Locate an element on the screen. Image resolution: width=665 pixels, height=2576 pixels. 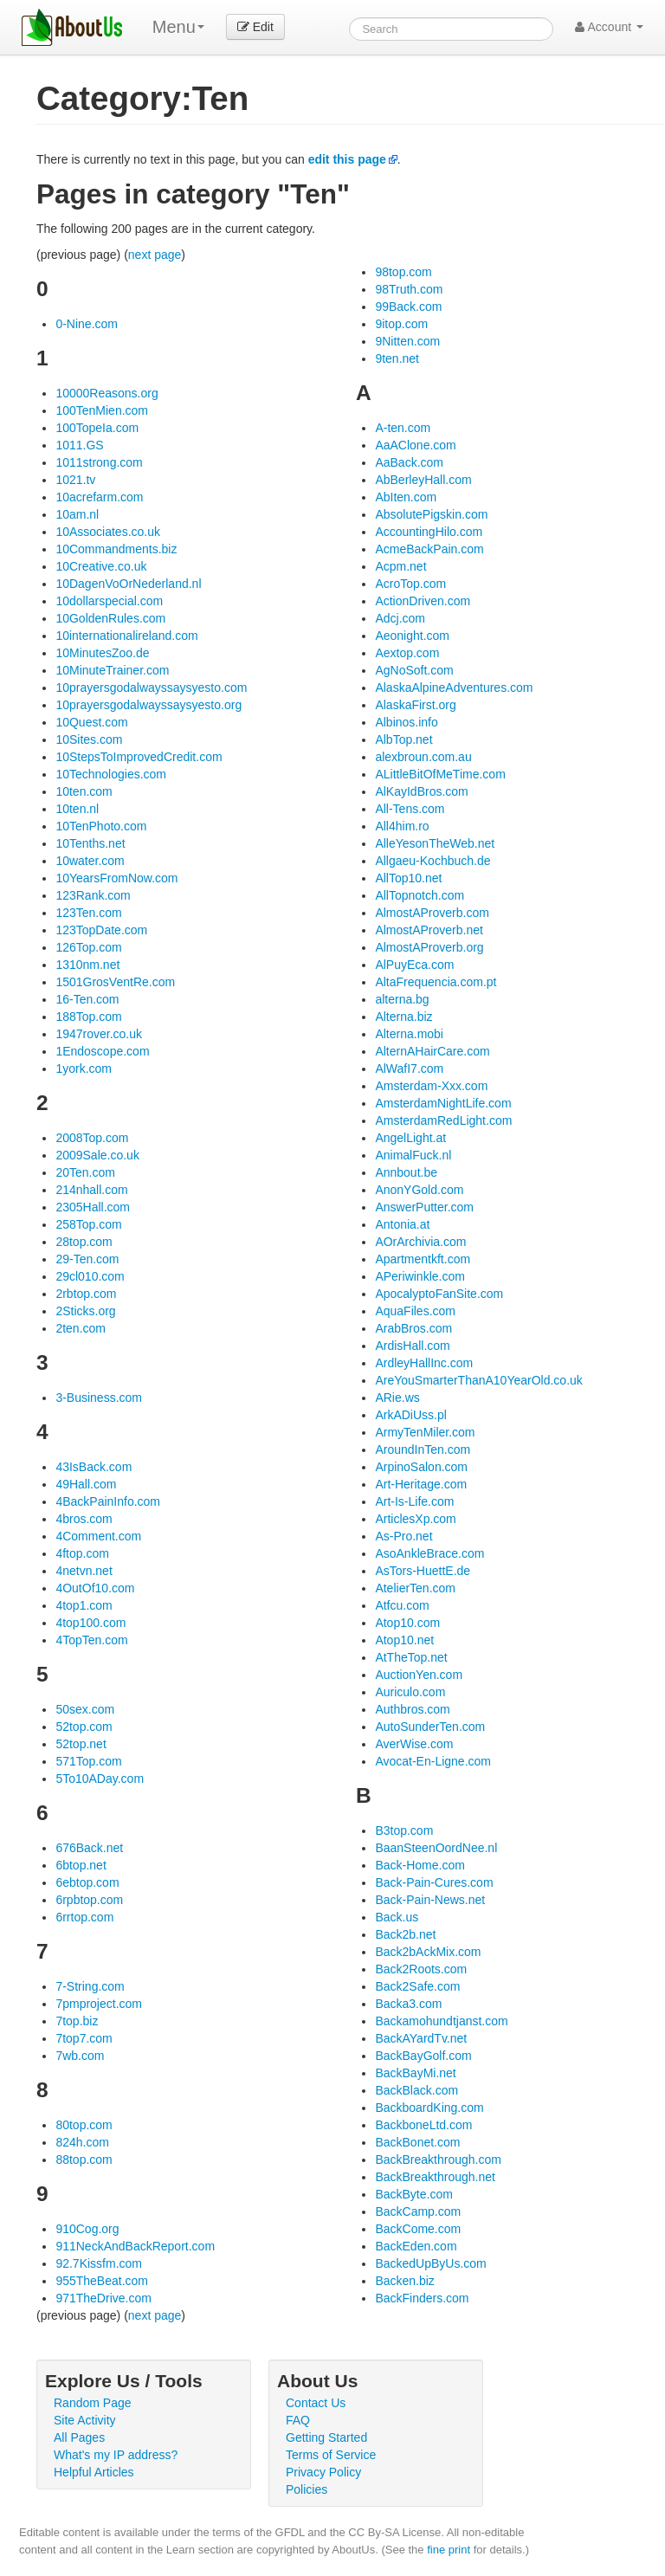
Authbros.com is located at coordinates (412, 1709).